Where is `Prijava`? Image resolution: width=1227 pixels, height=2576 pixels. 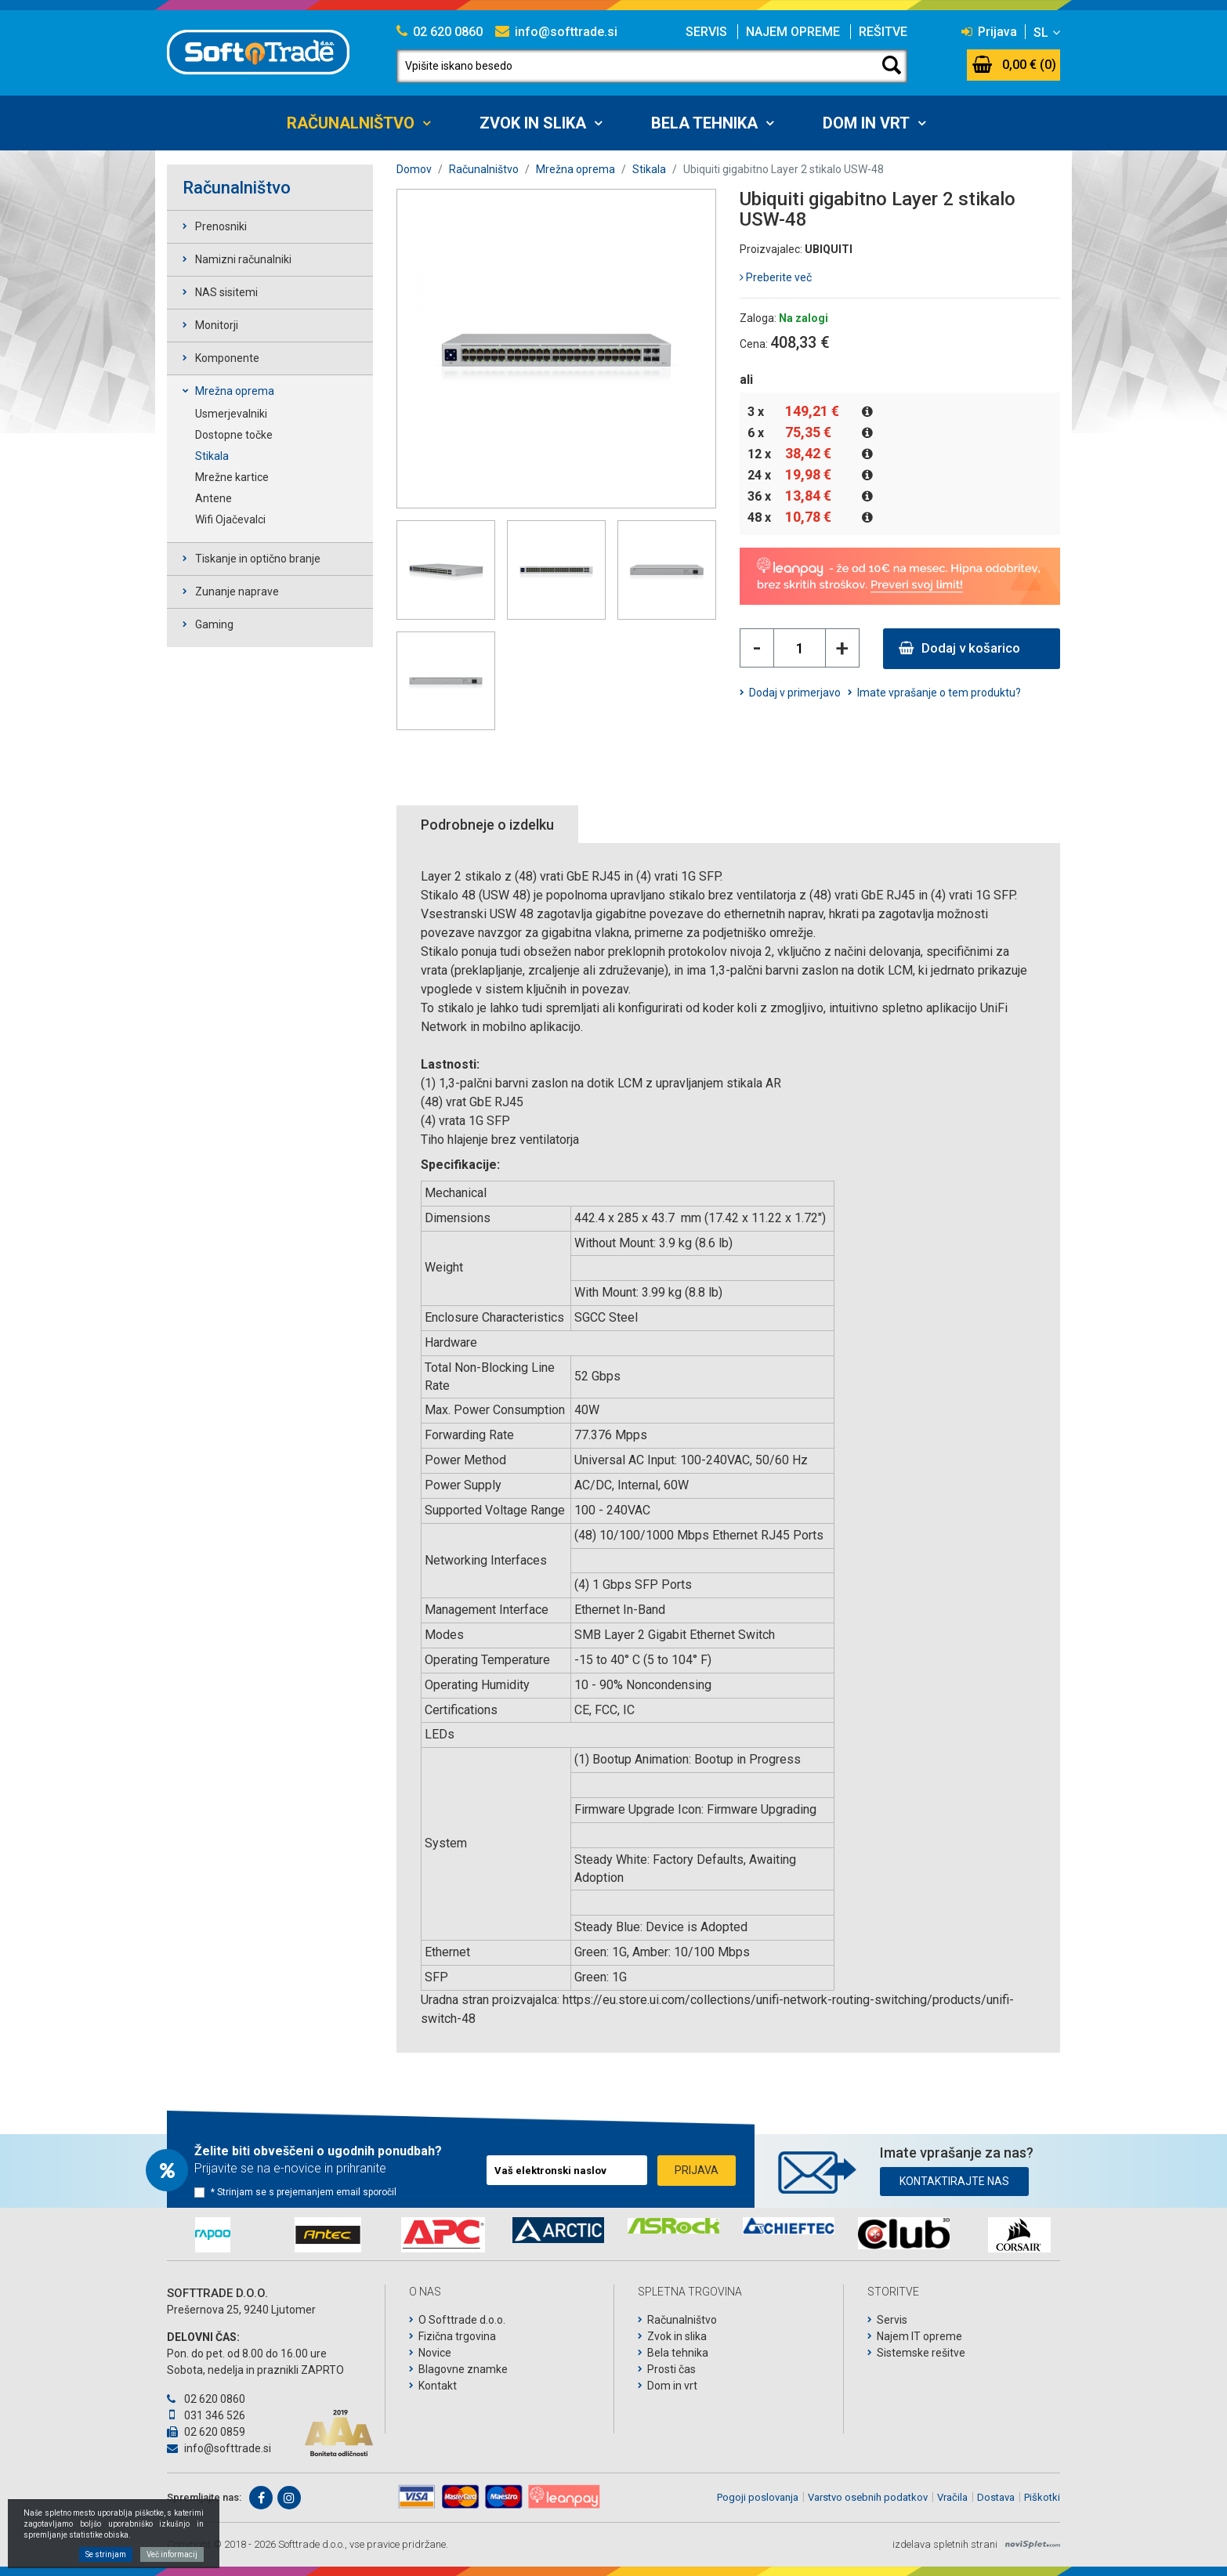
Prijava is located at coordinates (989, 31).